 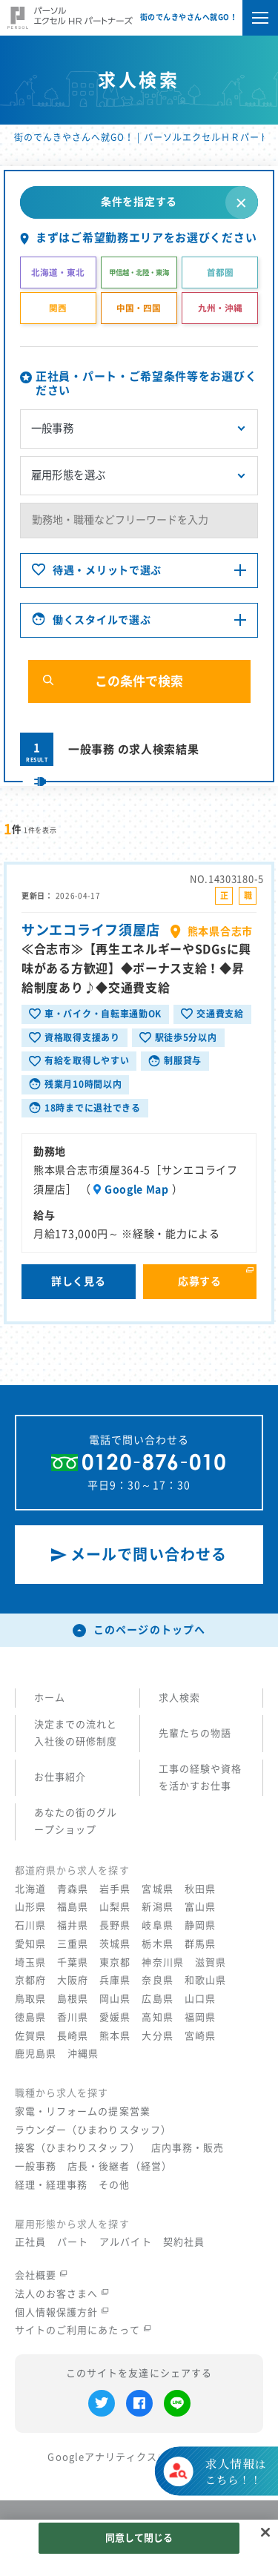 What do you see at coordinates (75, 1733) in the screenshot?
I see `決定までの流れと入社後の研修制度` at bounding box center [75, 1733].